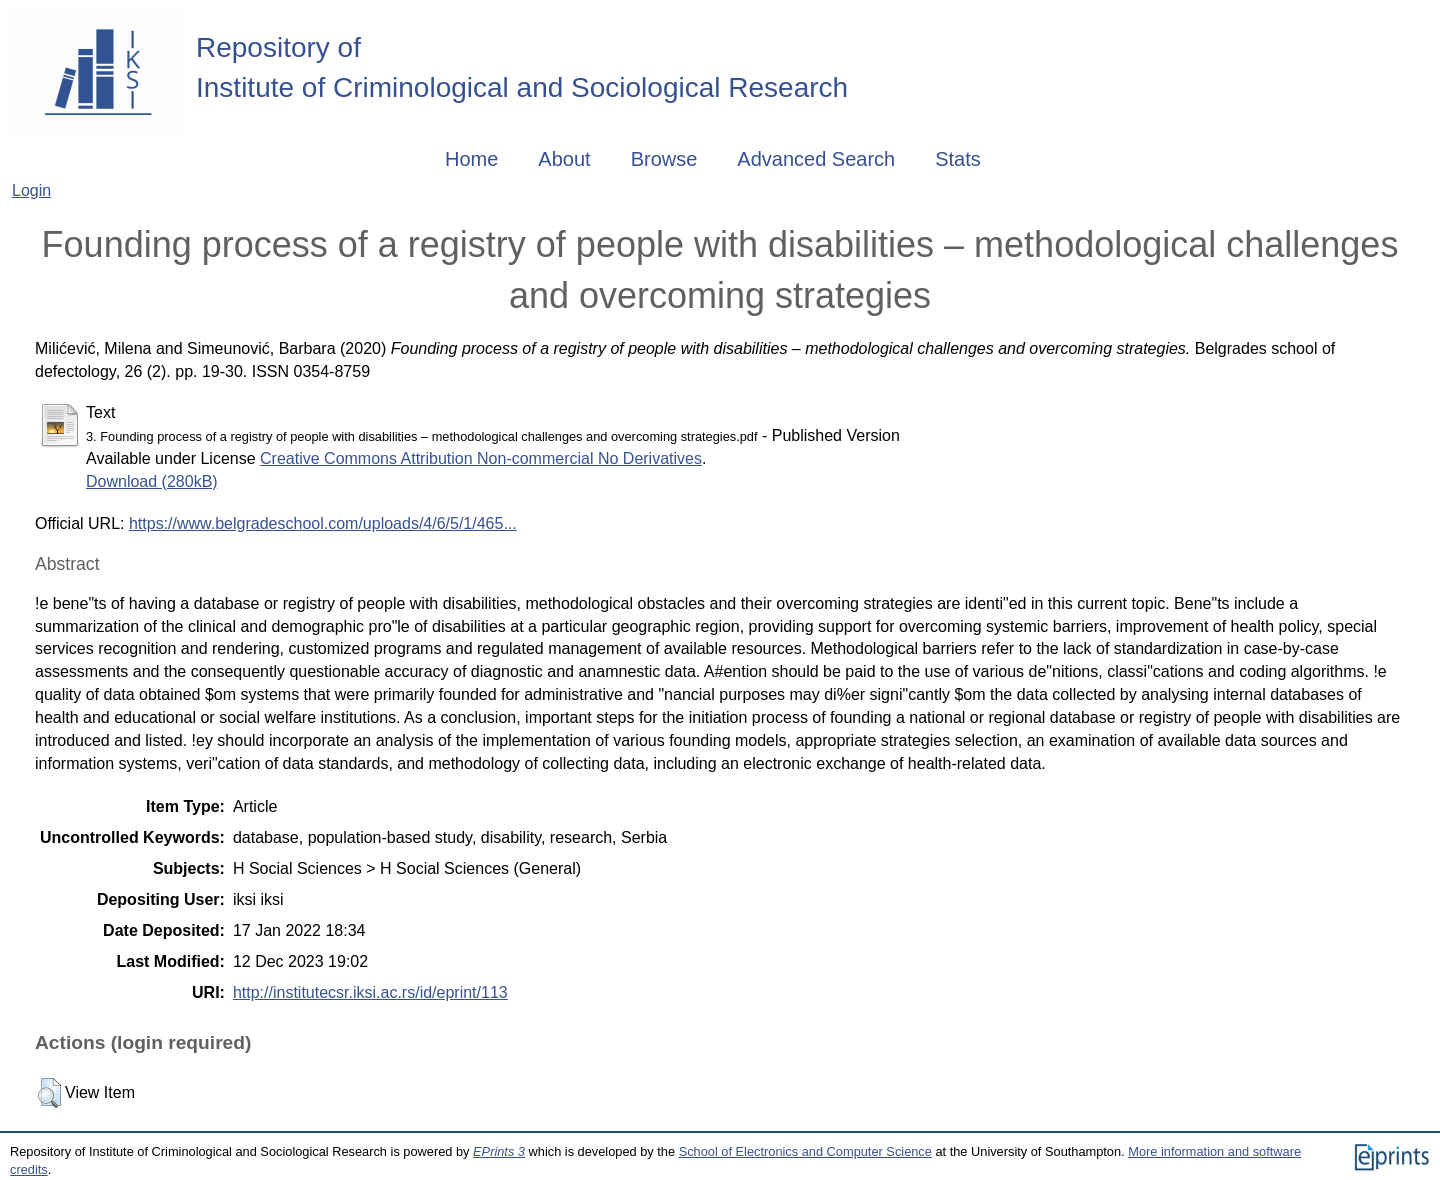 The width and height of the screenshot is (1440, 1180). What do you see at coordinates (499, 1151) in the screenshot?
I see `EPrints 3` at bounding box center [499, 1151].